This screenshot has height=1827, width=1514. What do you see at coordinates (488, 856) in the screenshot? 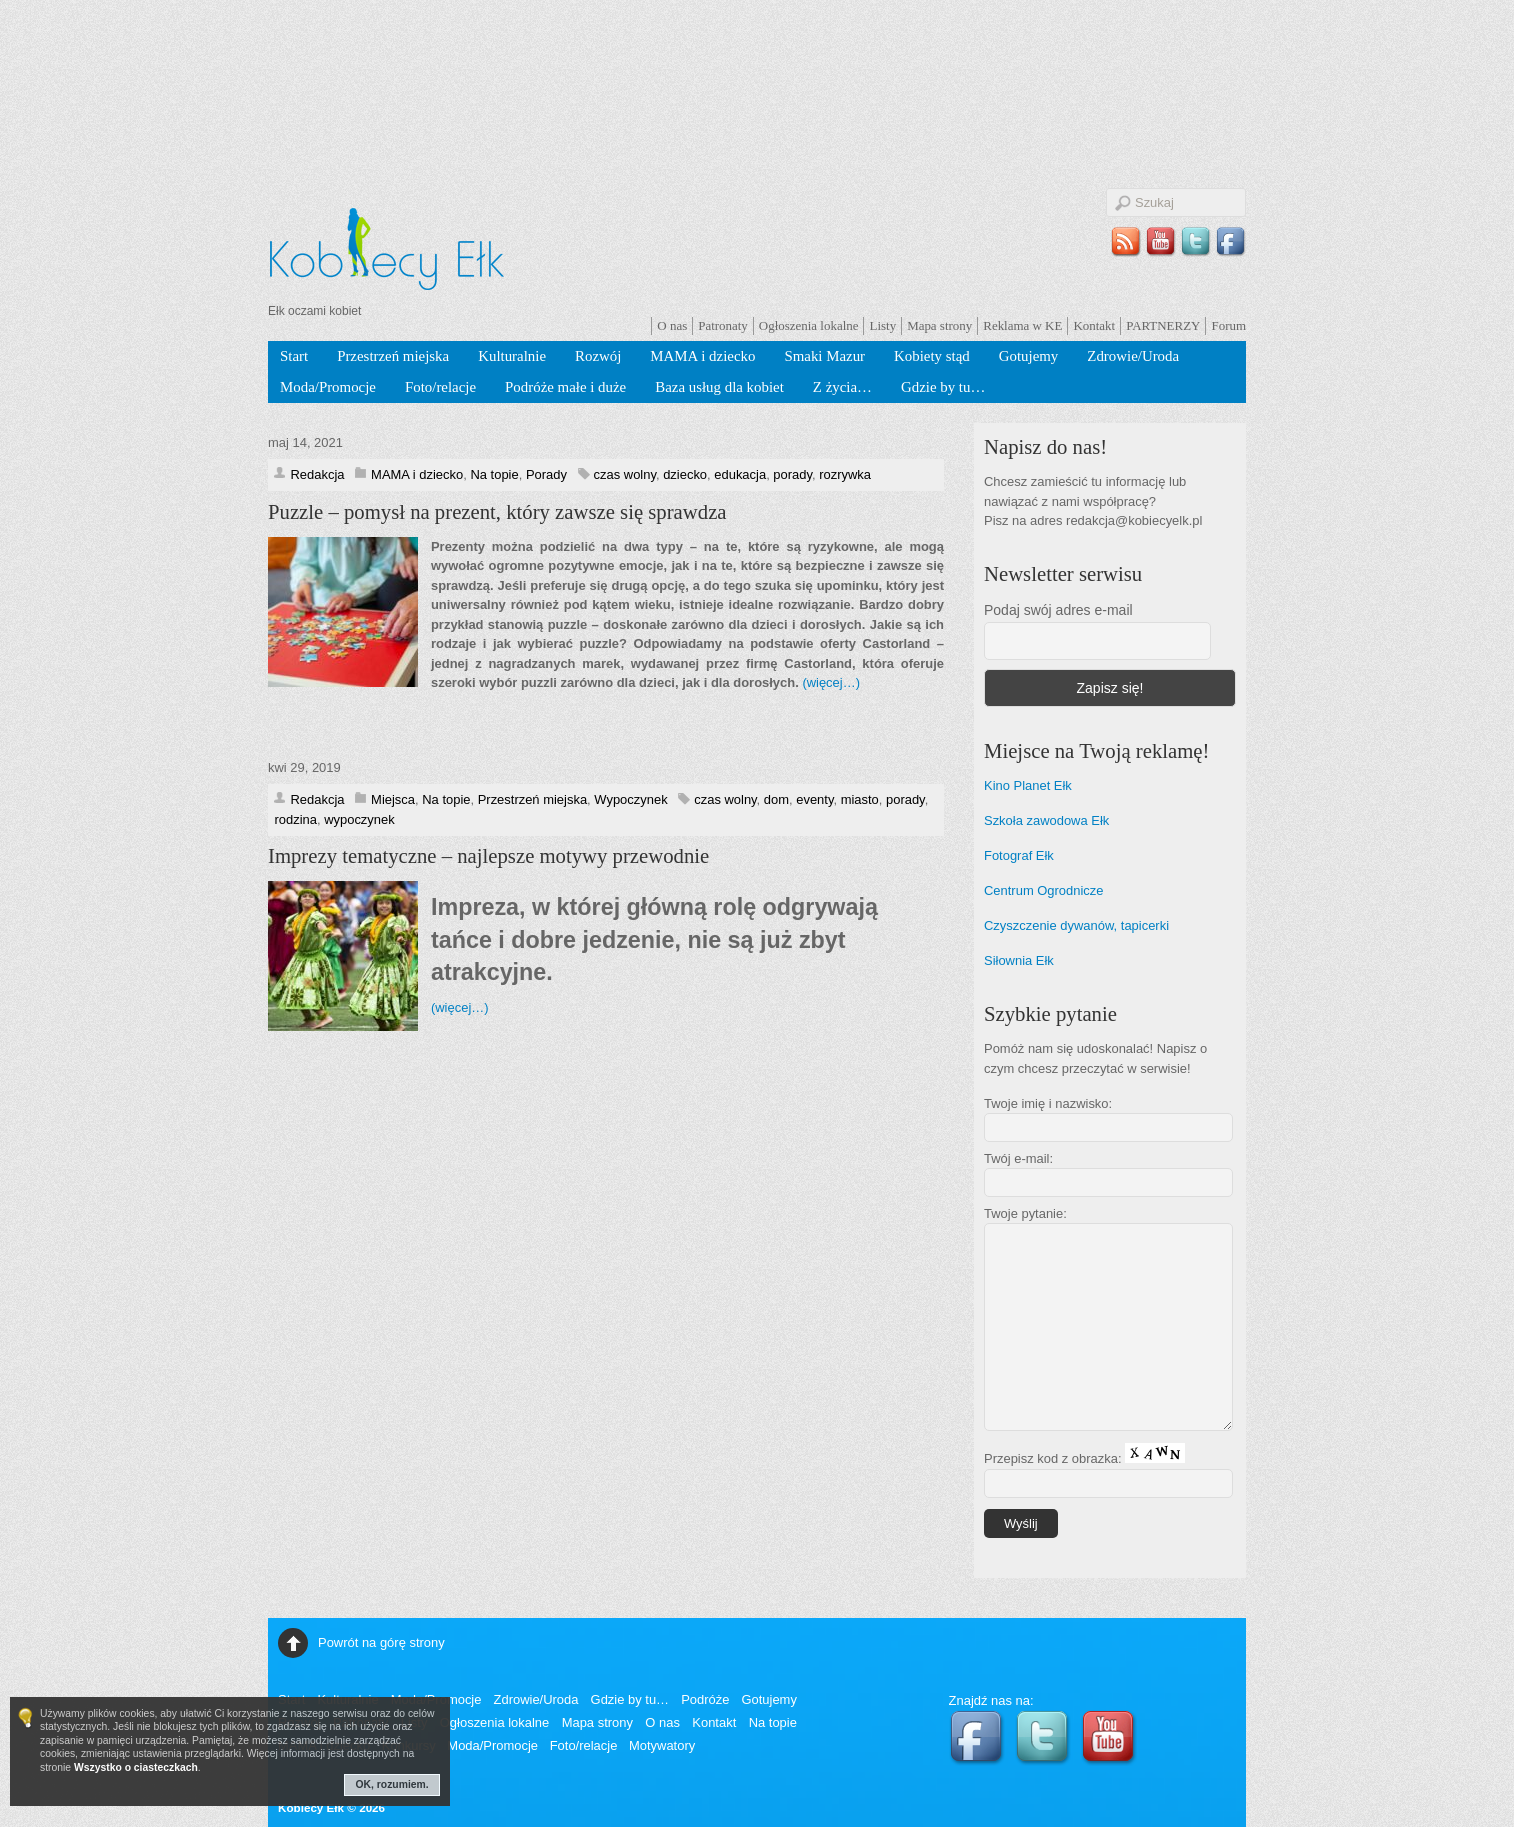
I see `Imprezy tematyczne – najlepsze motywy przewodnie` at bounding box center [488, 856].